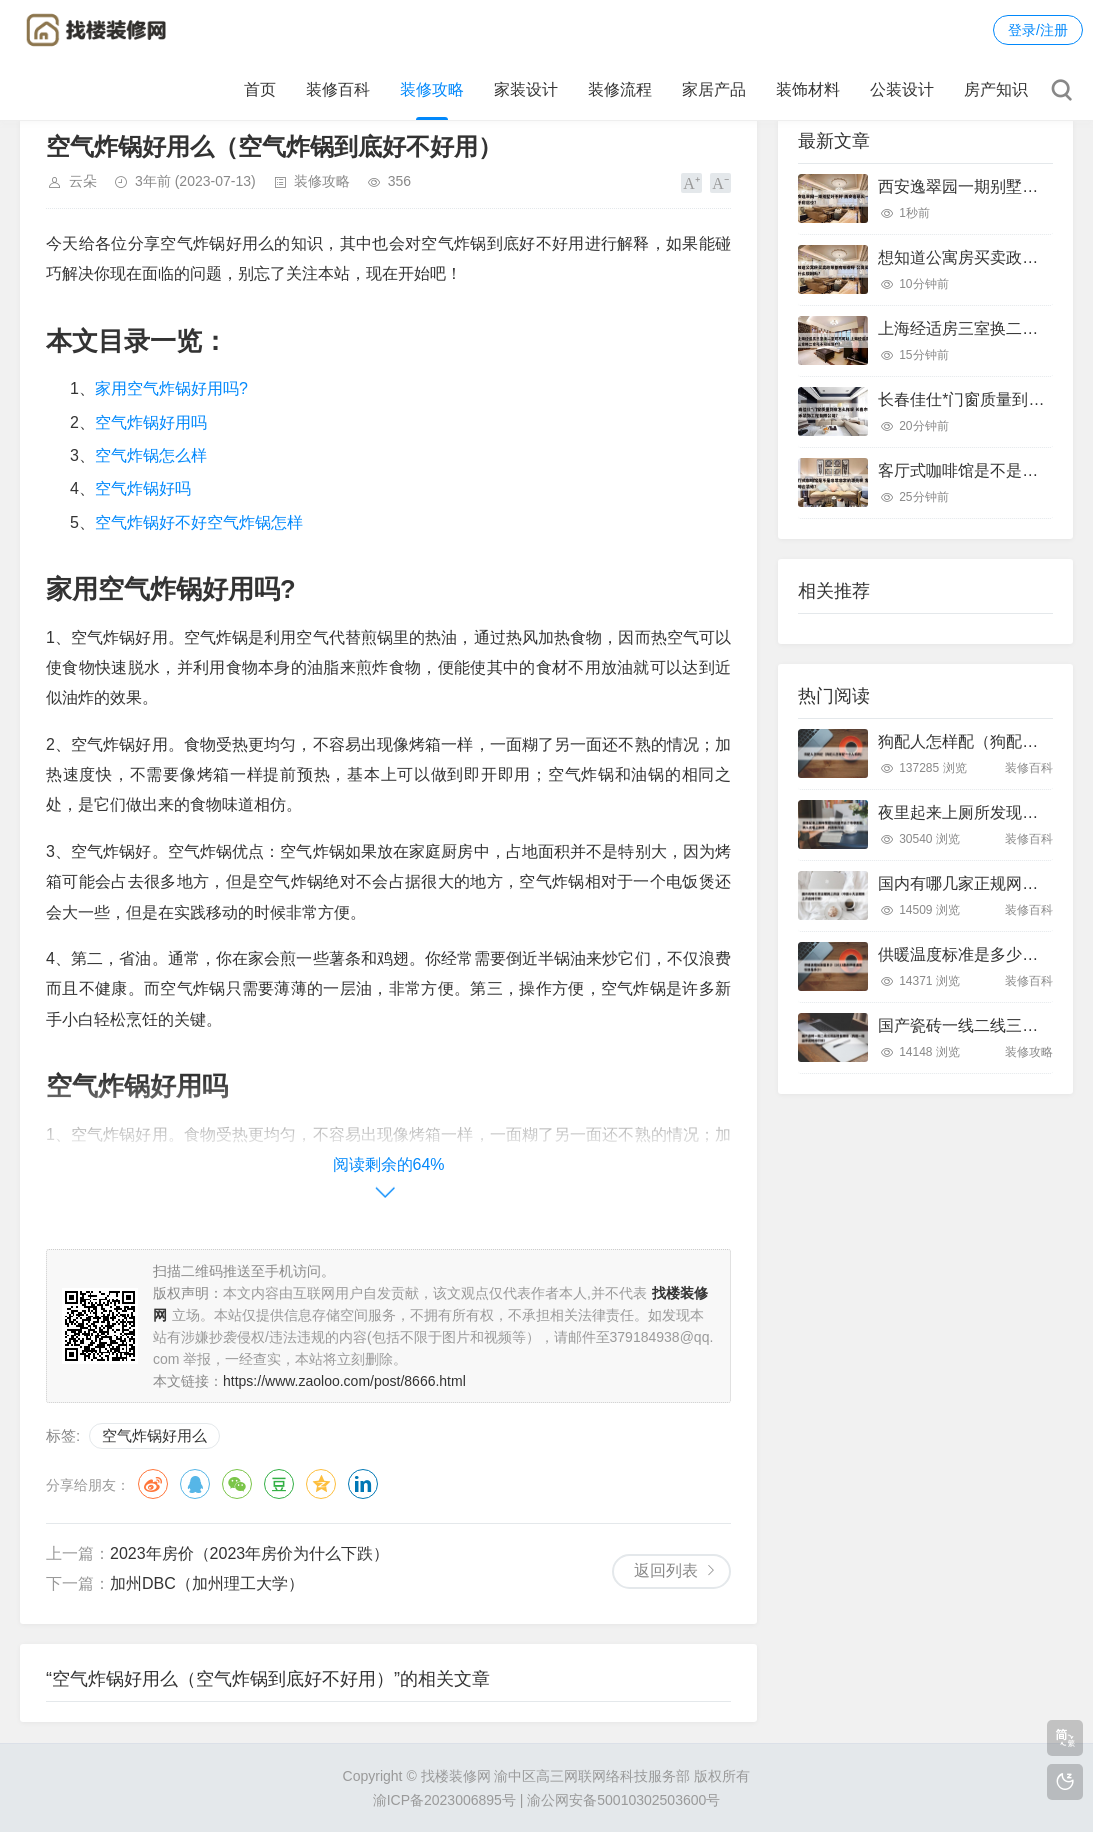  What do you see at coordinates (199, 522) in the screenshot?
I see `空气炸锅好不好空气炸锅怎样` at bounding box center [199, 522].